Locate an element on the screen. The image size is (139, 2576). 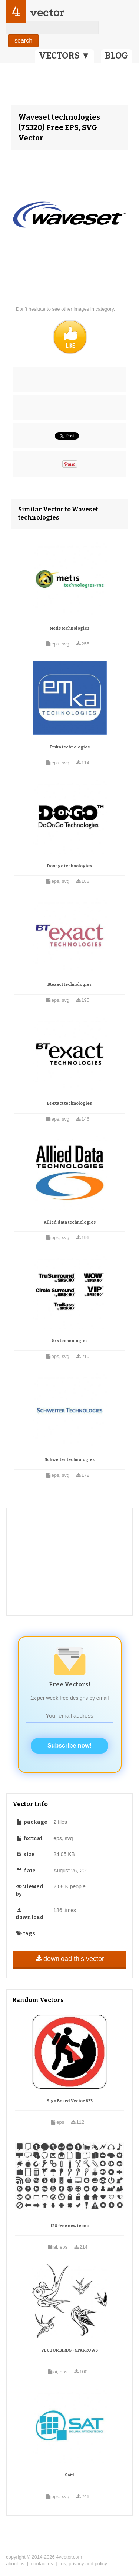
Doongo technologies is located at coordinates (69, 866).